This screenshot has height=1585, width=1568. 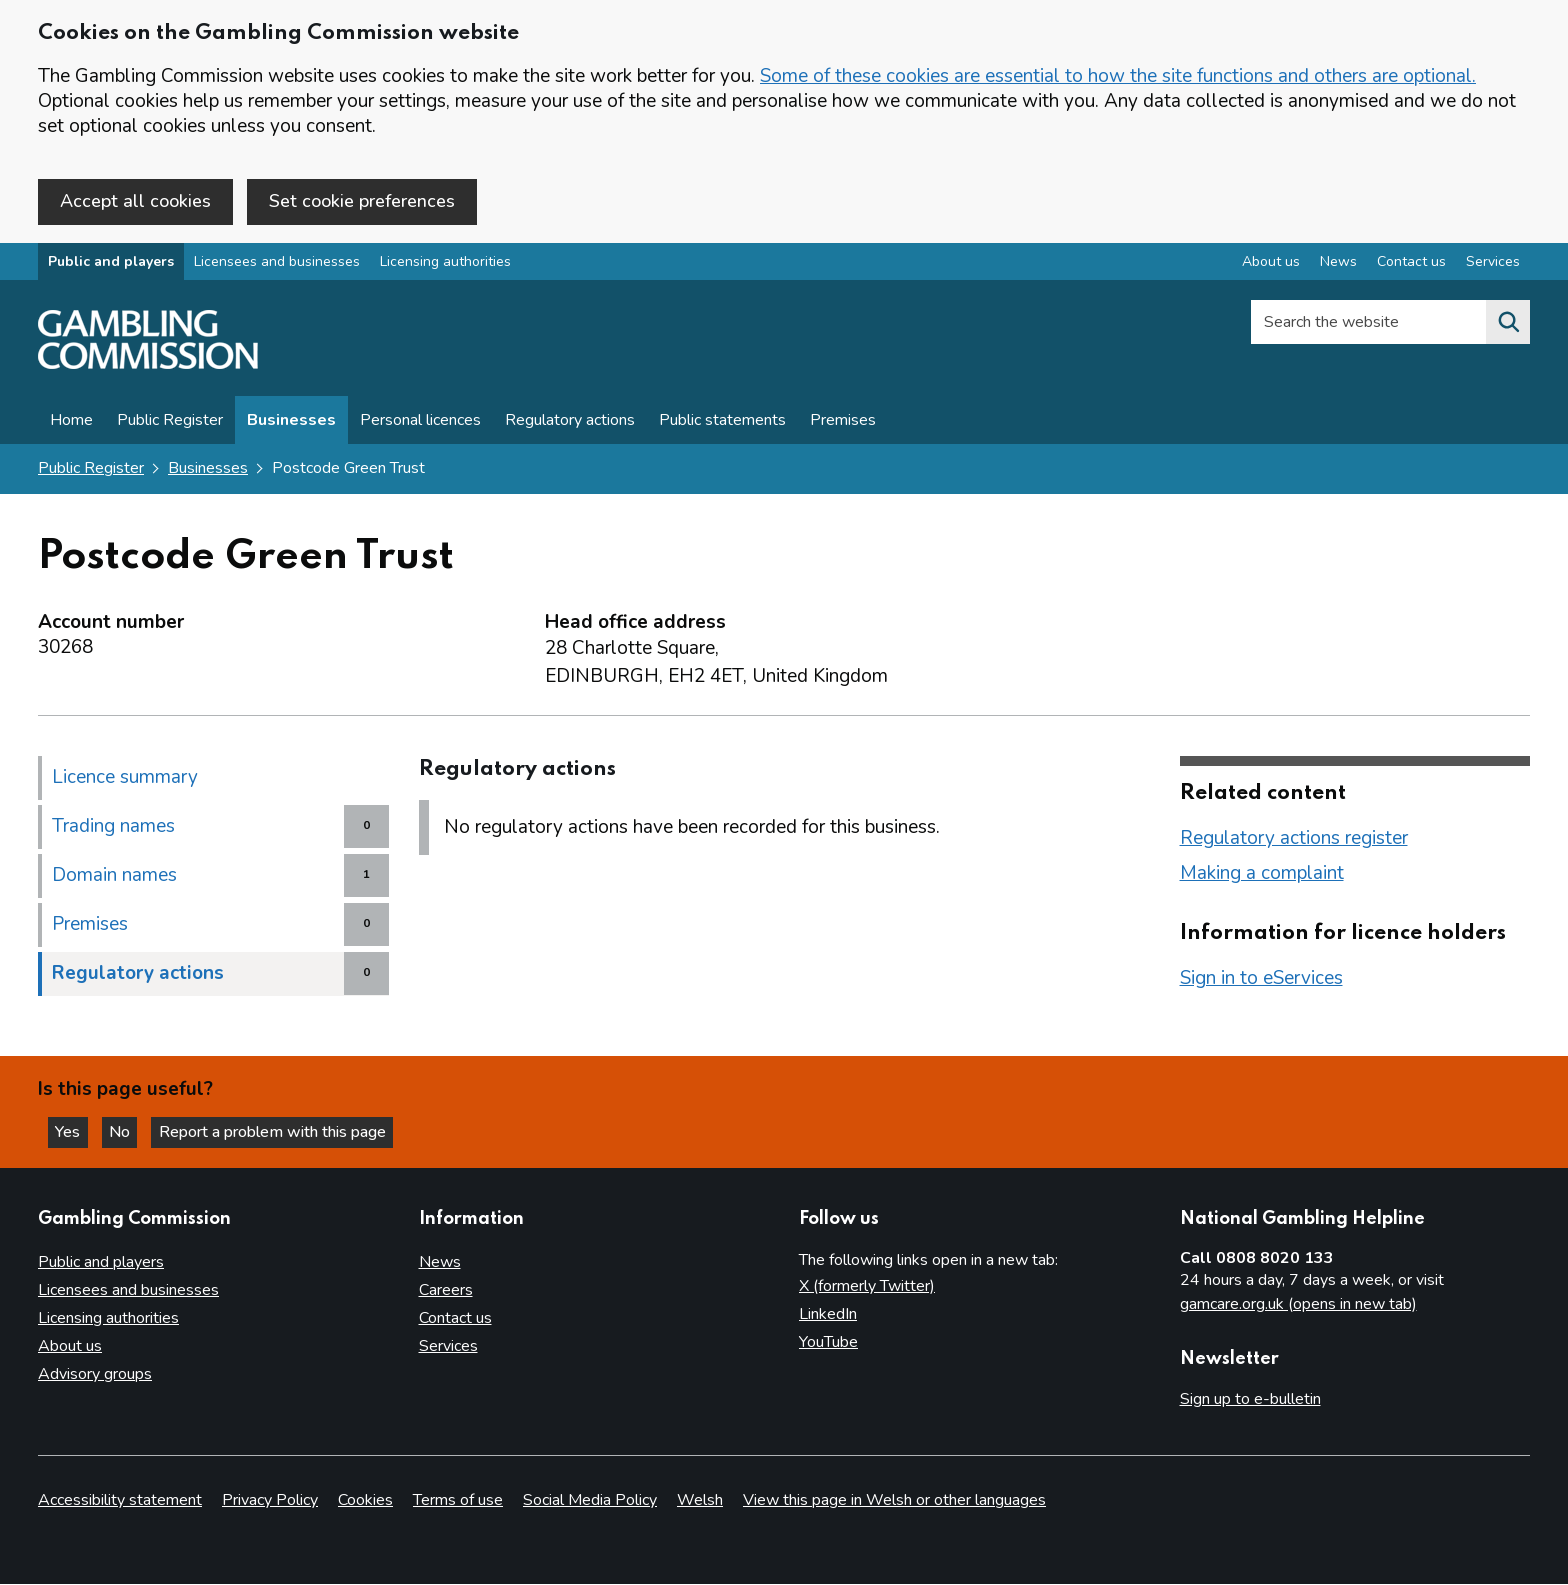 What do you see at coordinates (1411, 263) in the screenshot?
I see `Contact us [Contact us overview]` at bounding box center [1411, 263].